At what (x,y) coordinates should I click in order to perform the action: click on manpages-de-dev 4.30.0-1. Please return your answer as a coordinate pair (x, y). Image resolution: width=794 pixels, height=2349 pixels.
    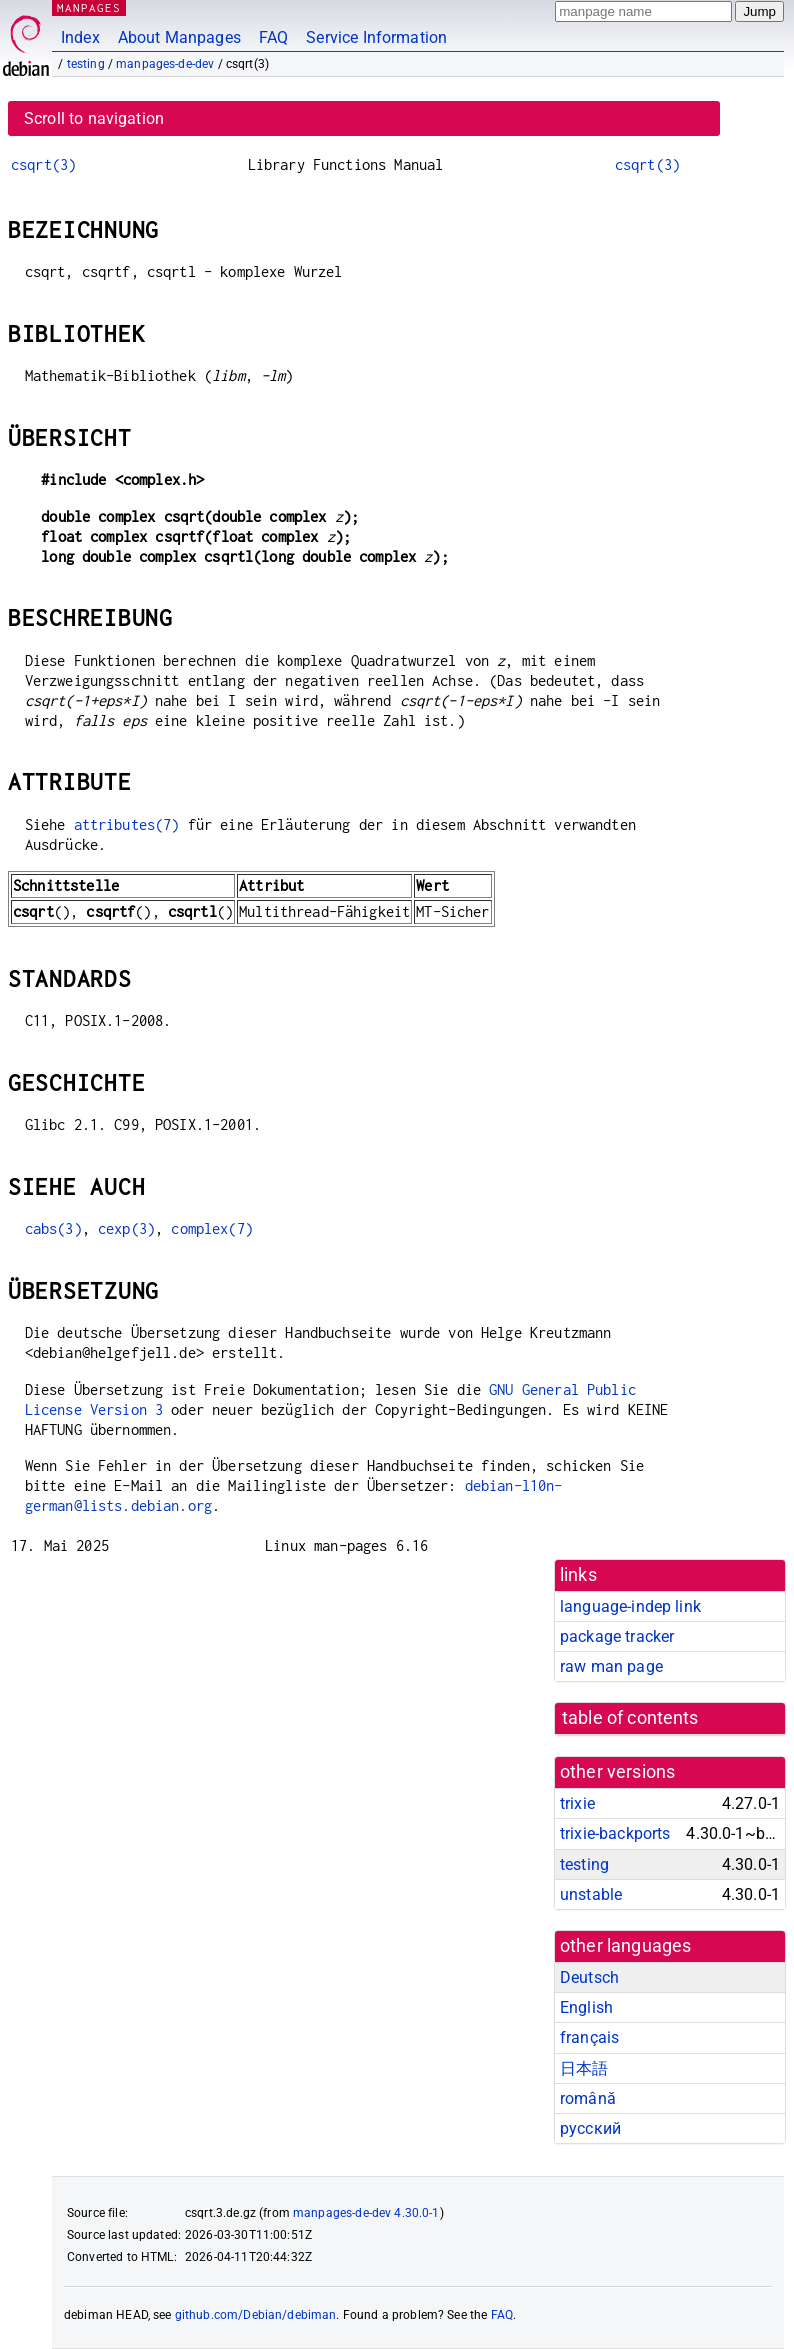
    Looking at the image, I should click on (366, 2213).